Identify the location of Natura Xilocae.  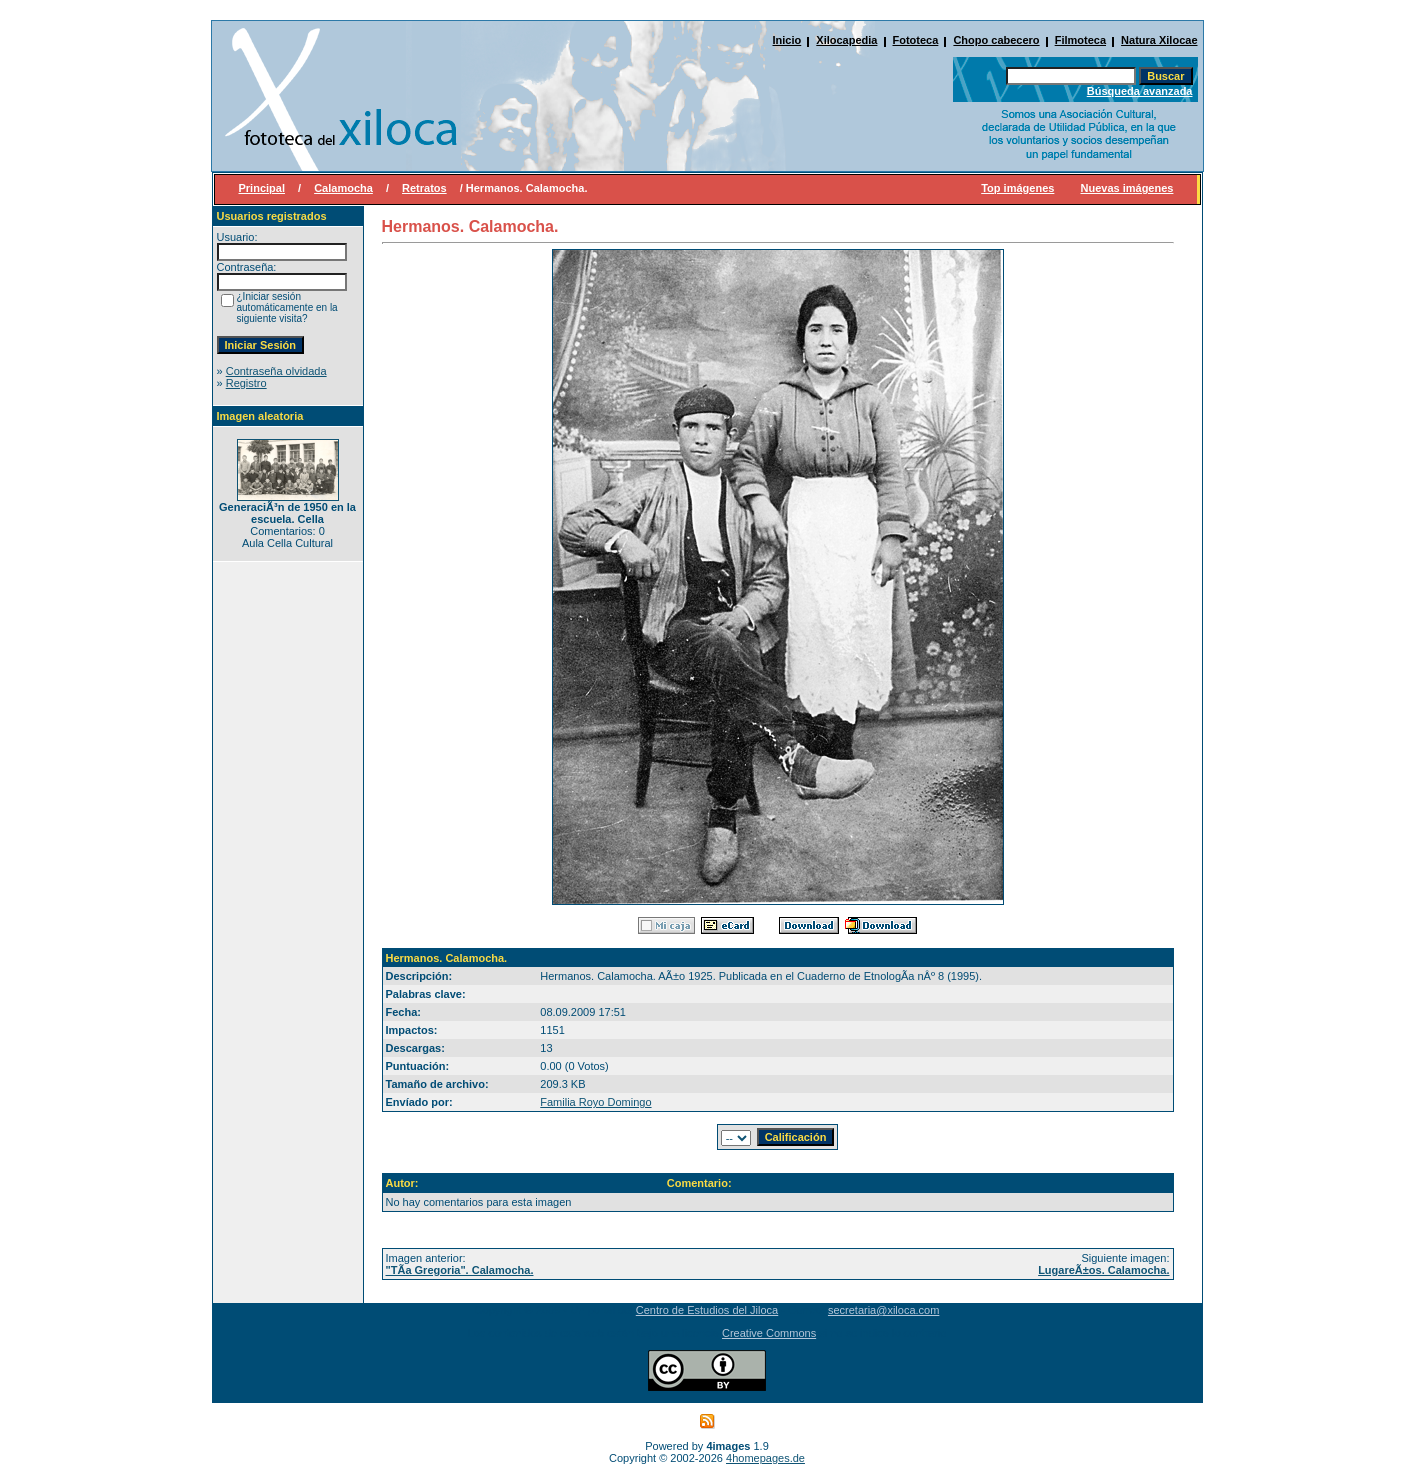
(1159, 40).